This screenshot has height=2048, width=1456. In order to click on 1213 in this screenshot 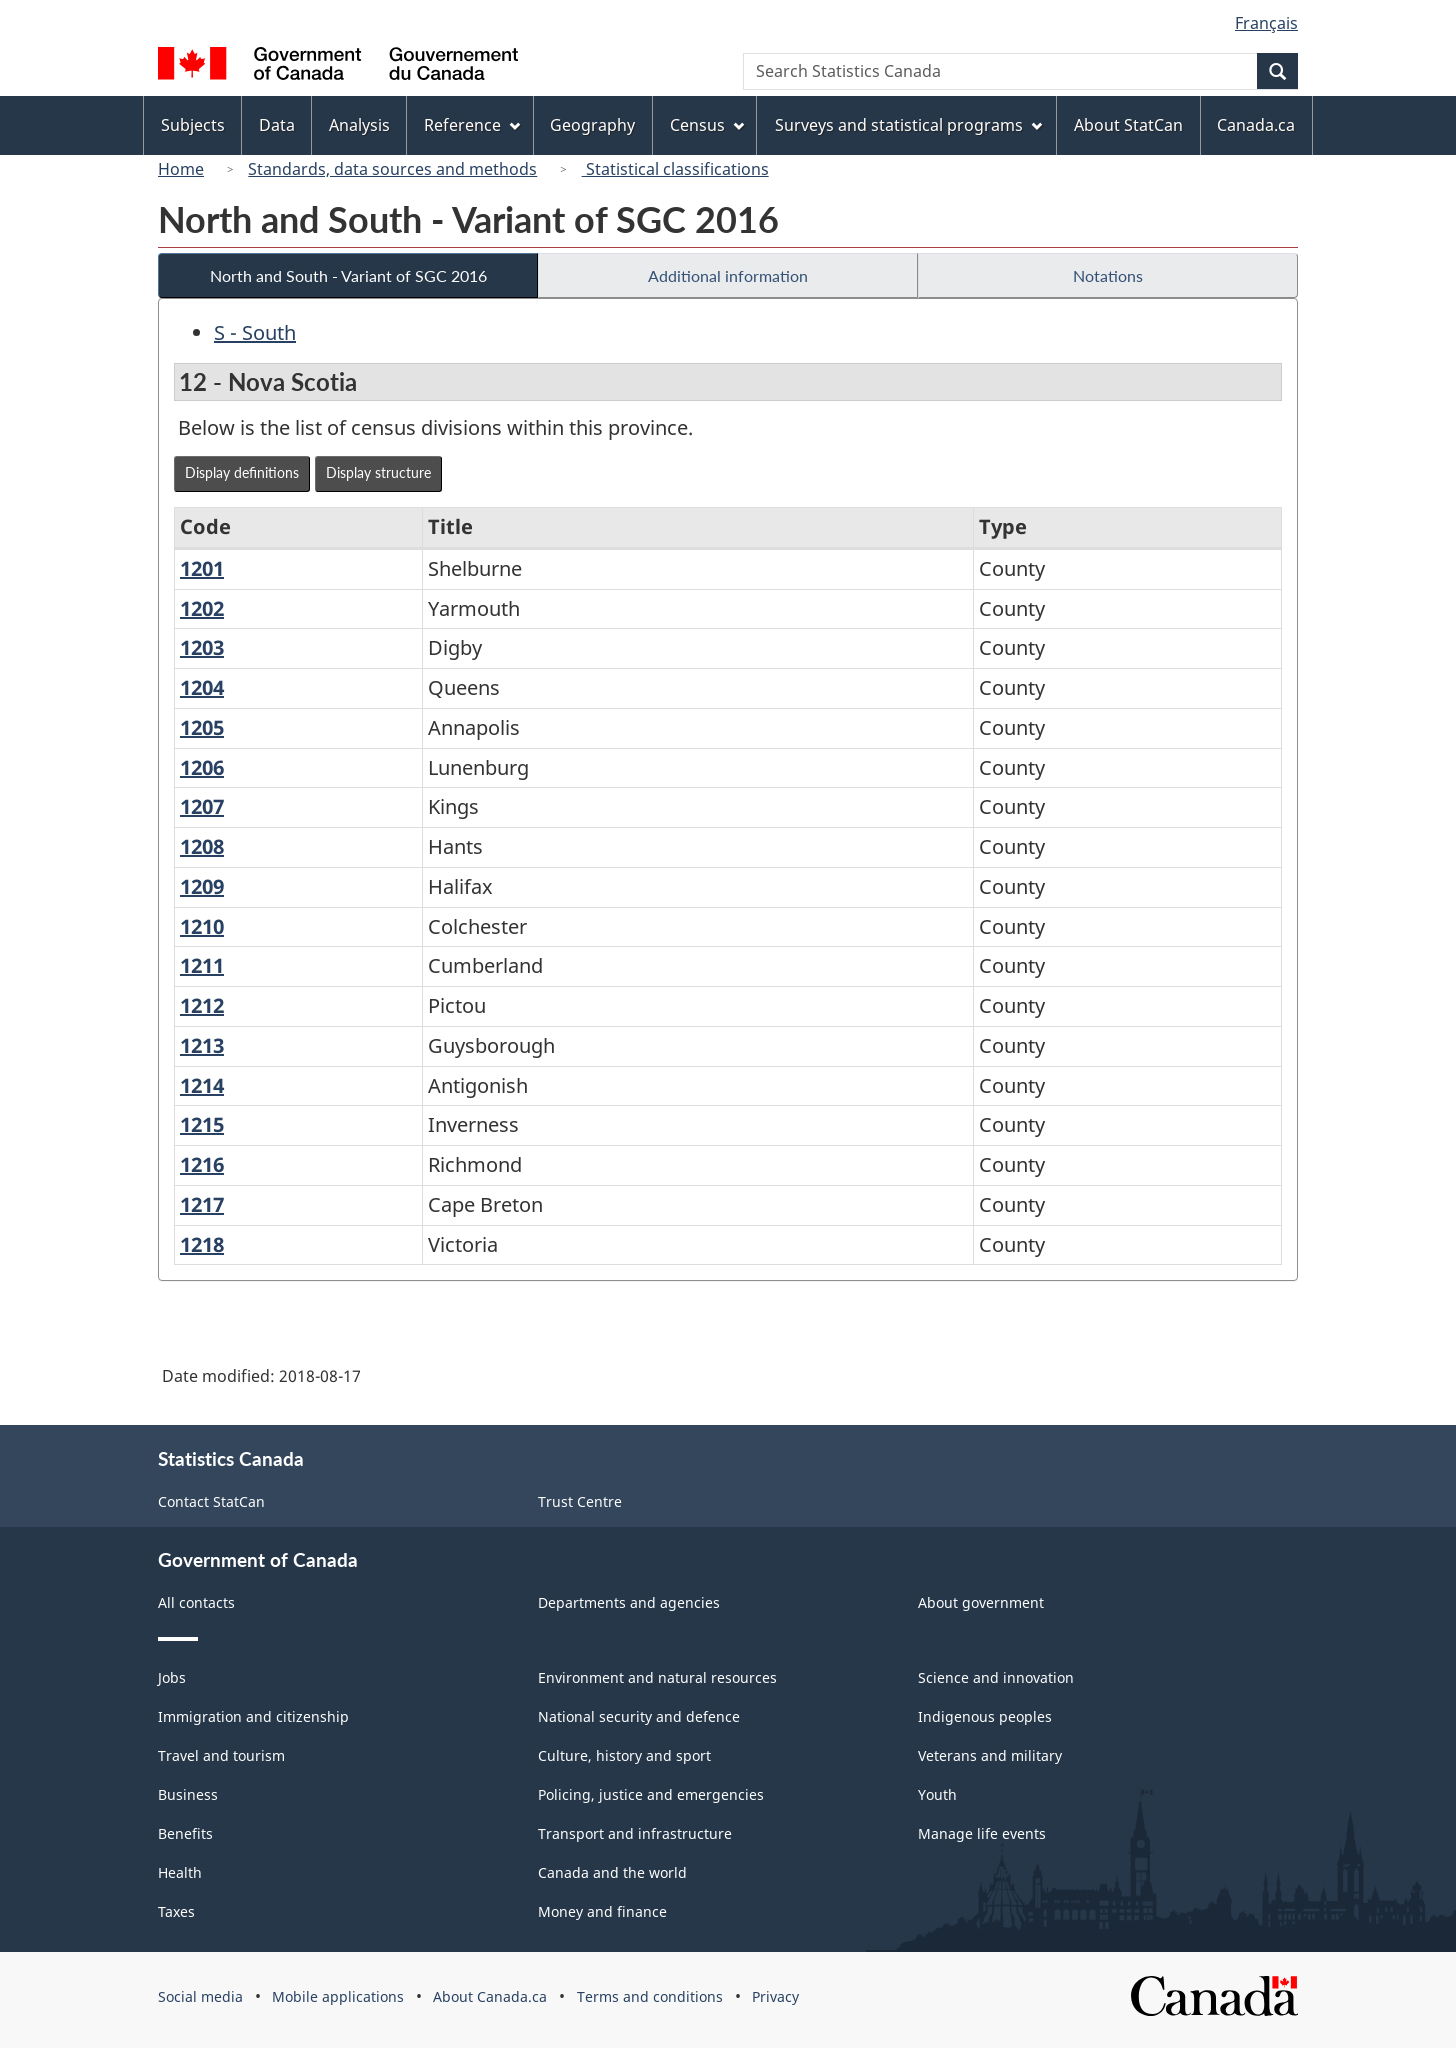, I will do `click(202, 1045)`.